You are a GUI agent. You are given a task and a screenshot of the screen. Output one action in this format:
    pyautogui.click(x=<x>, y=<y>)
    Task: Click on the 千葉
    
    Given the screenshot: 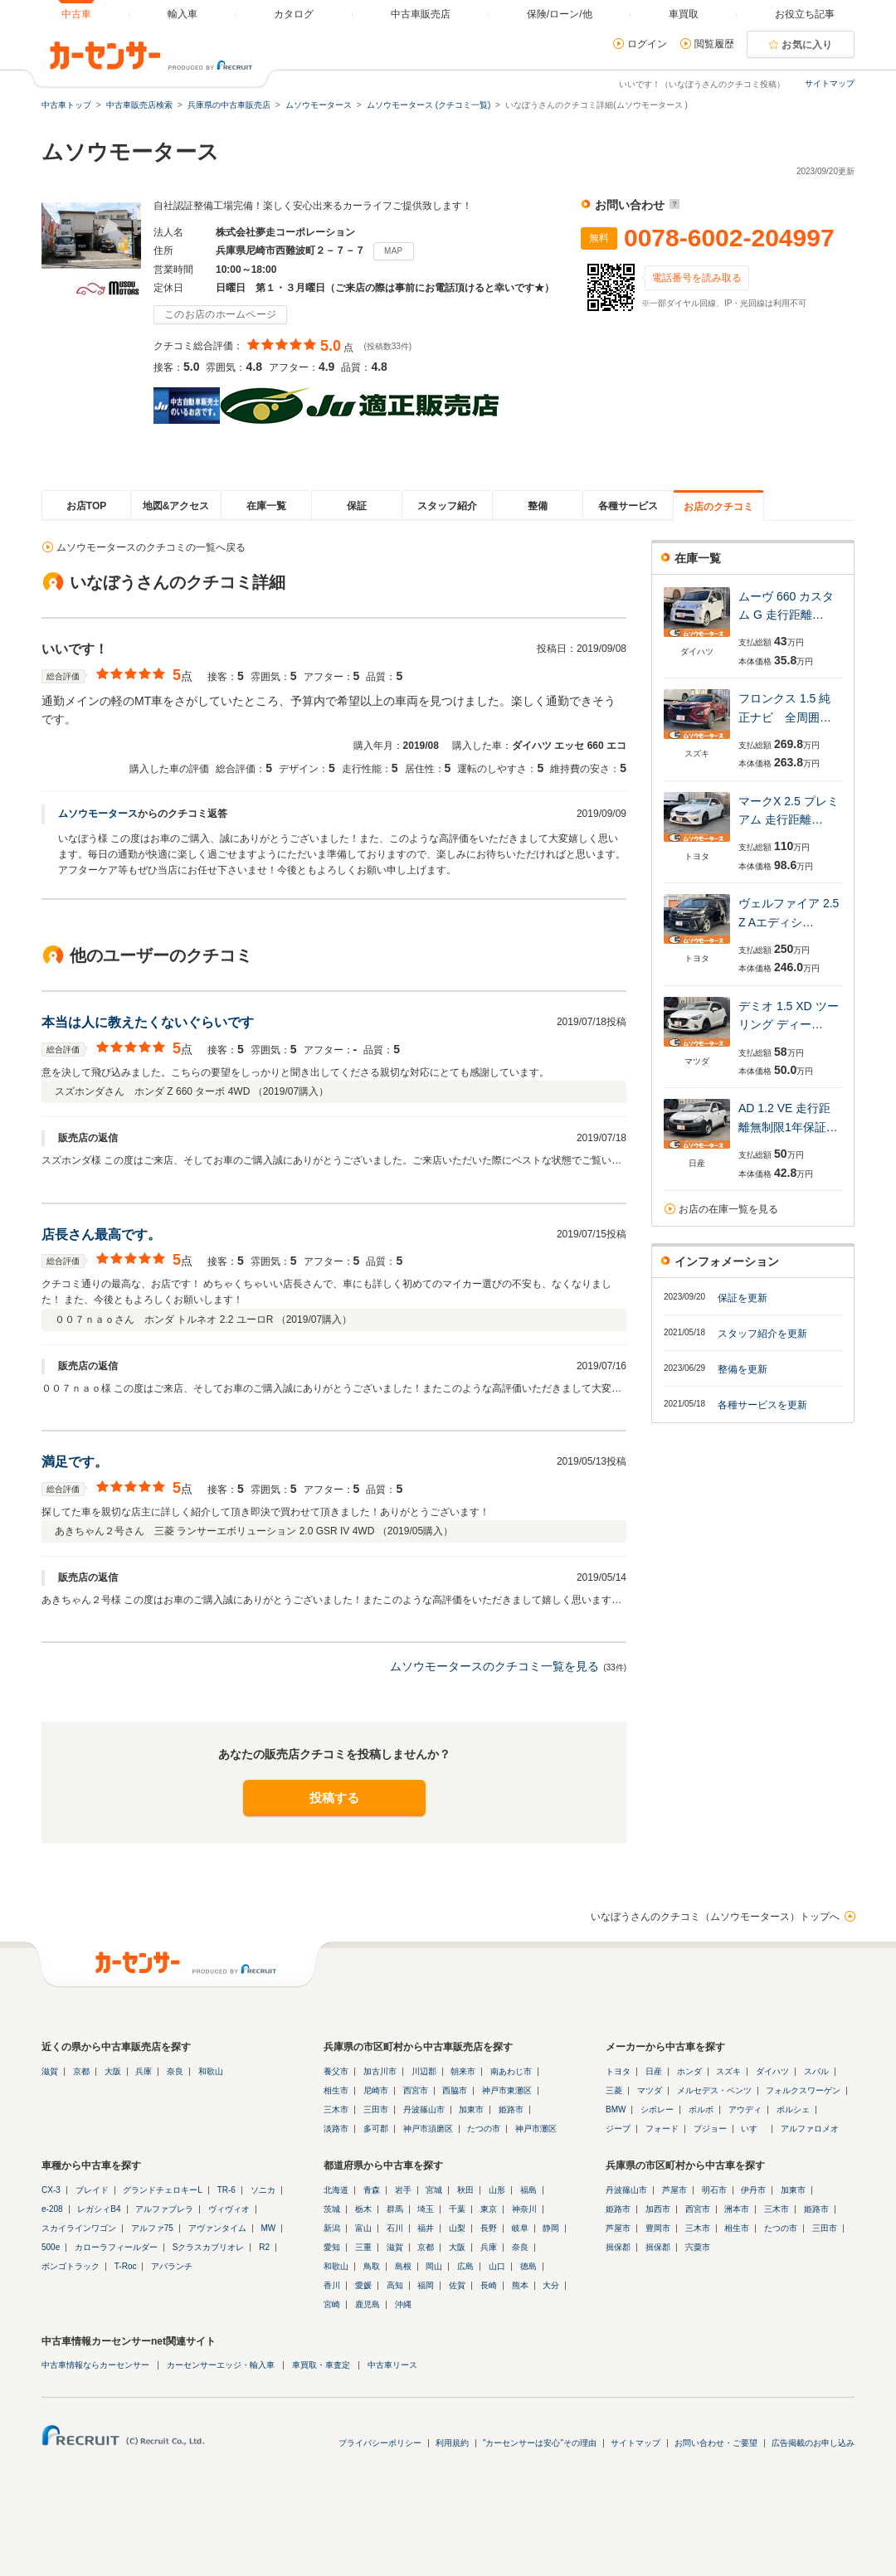 What is the action you would take?
    pyautogui.click(x=457, y=2209)
    